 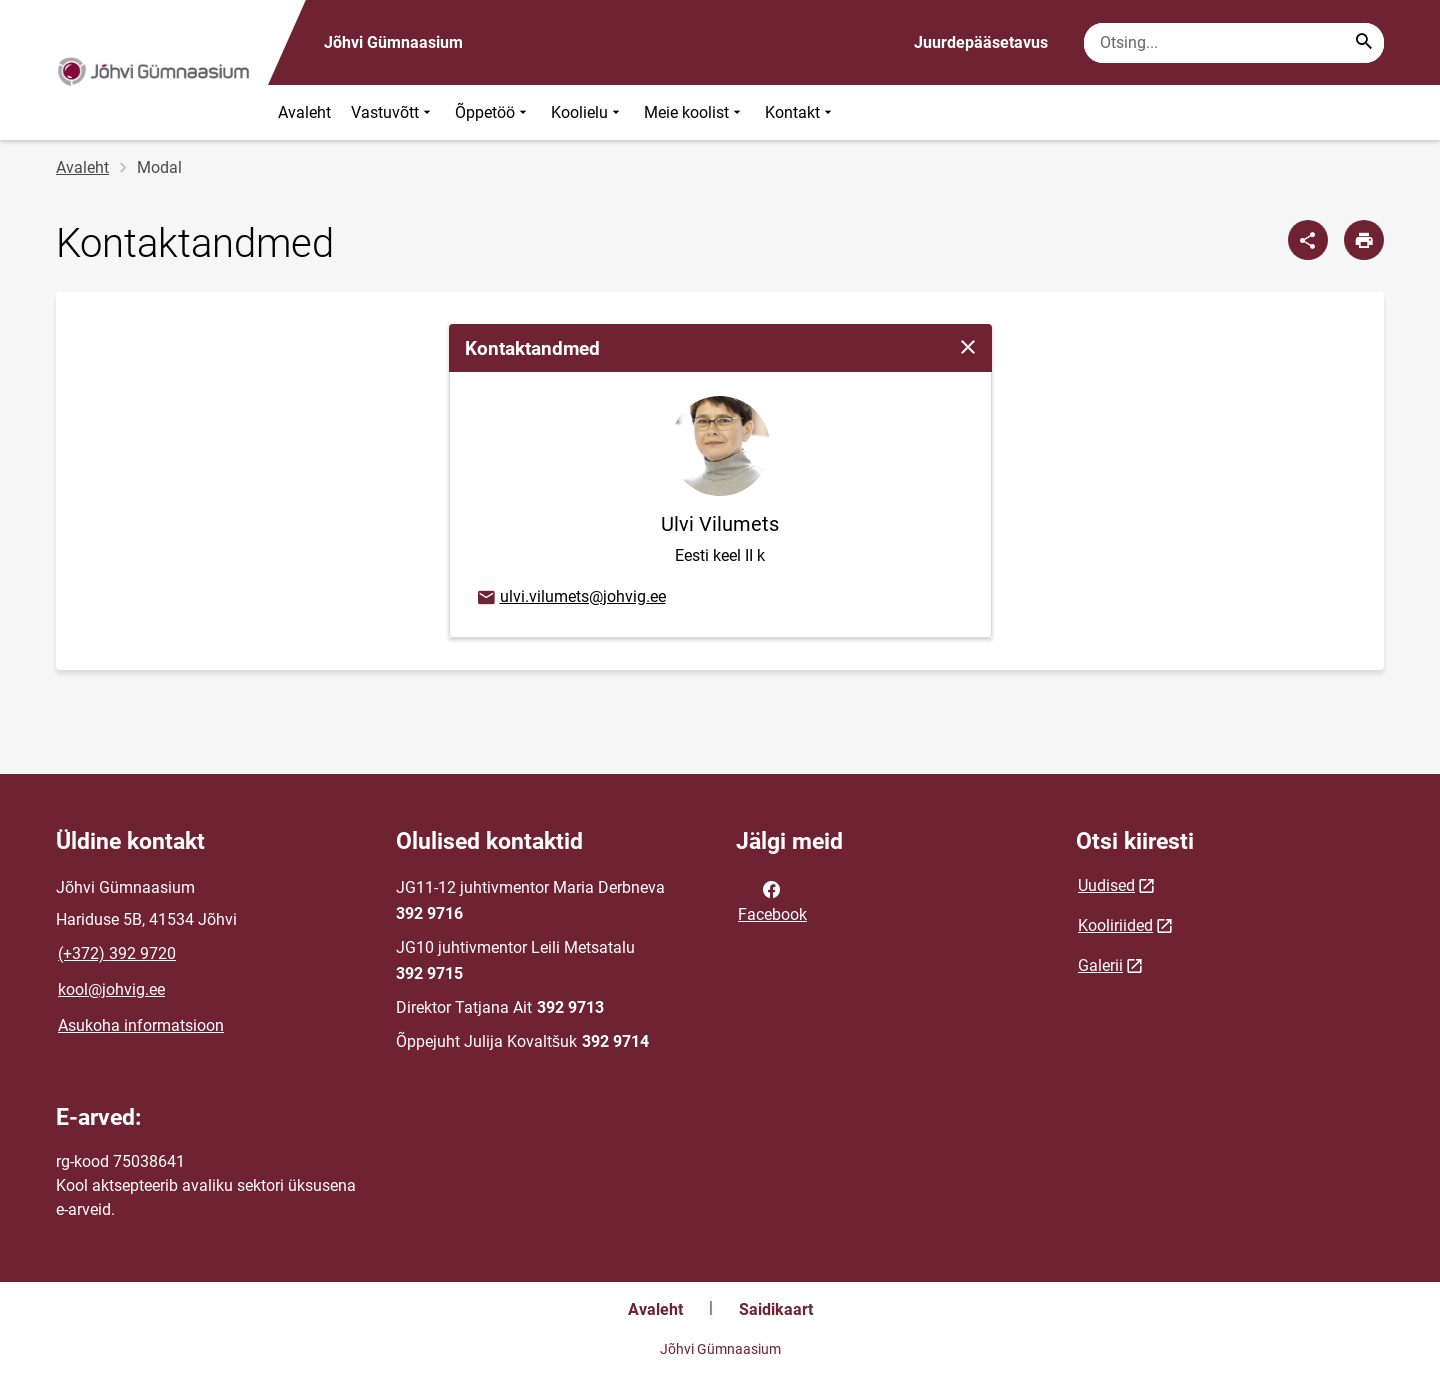 I want to click on Kooliriided, so click(x=1115, y=925).